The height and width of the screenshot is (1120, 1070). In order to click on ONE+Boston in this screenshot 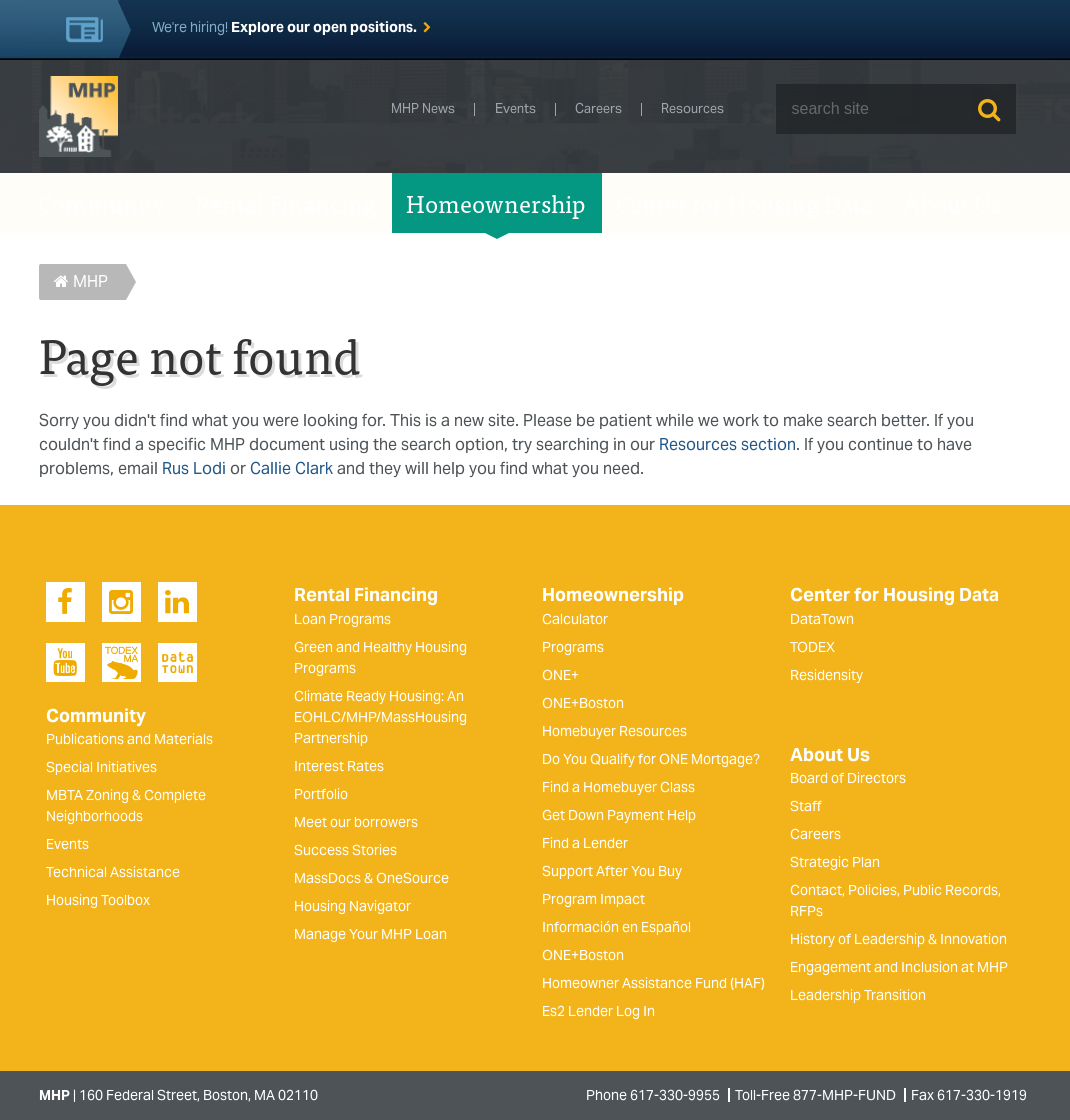, I will do `click(583, 703)`.